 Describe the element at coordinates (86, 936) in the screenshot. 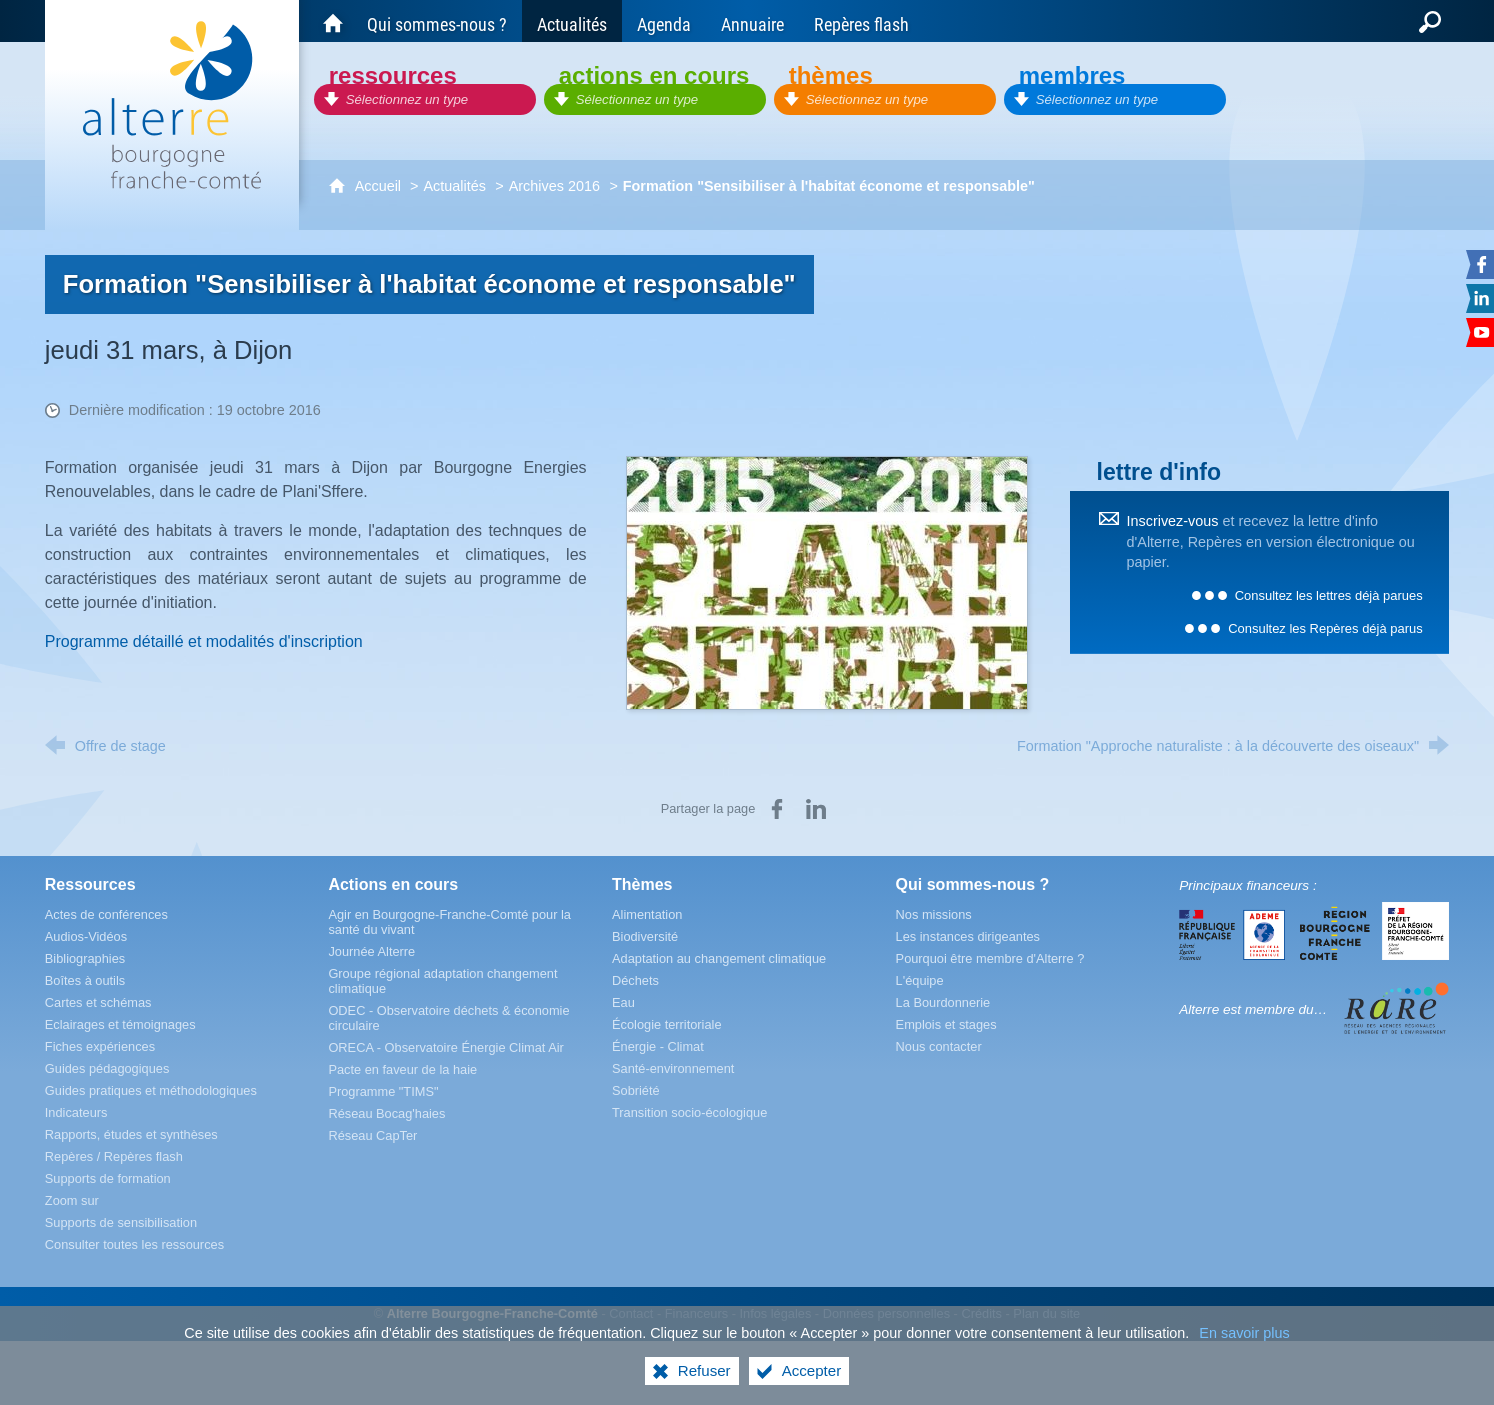

I see `[Audios-Vidéos]` at that location.